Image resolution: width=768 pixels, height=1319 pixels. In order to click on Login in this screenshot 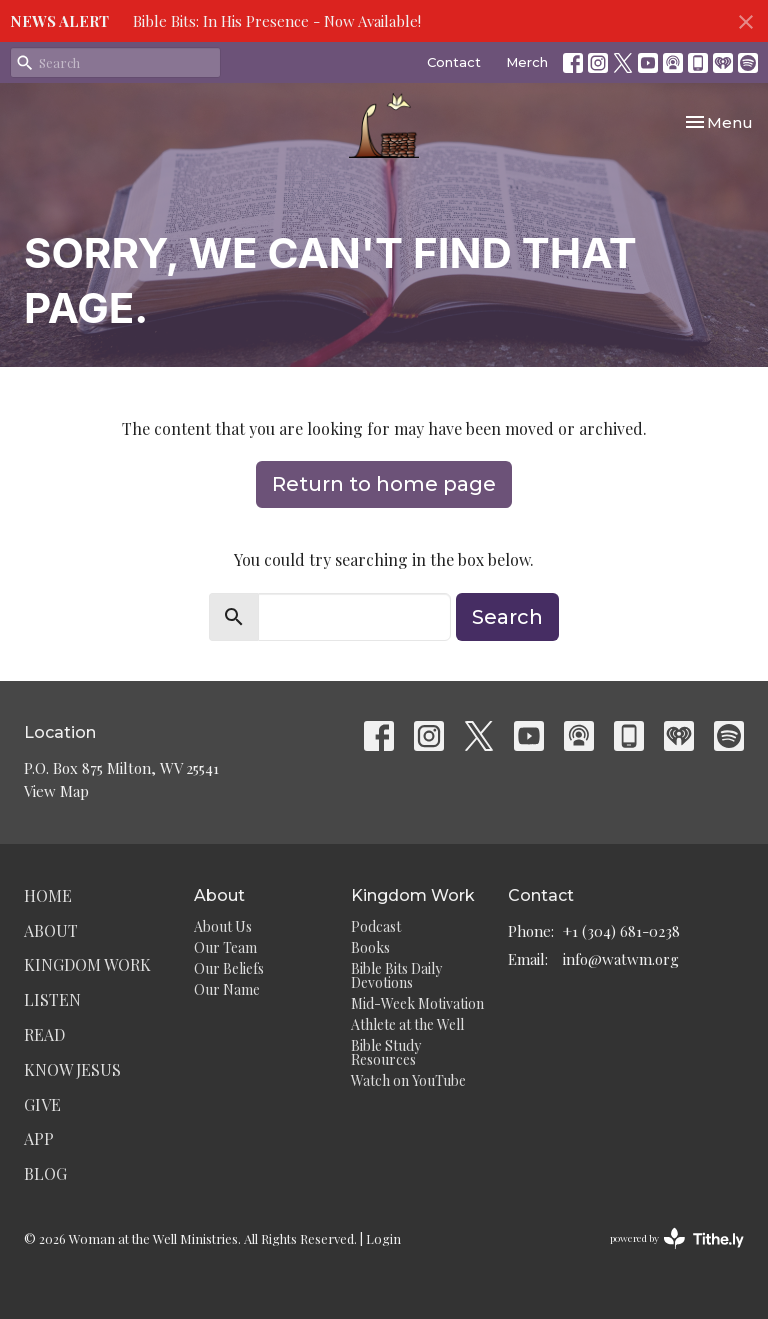, I will do `click(383, 1238)`.